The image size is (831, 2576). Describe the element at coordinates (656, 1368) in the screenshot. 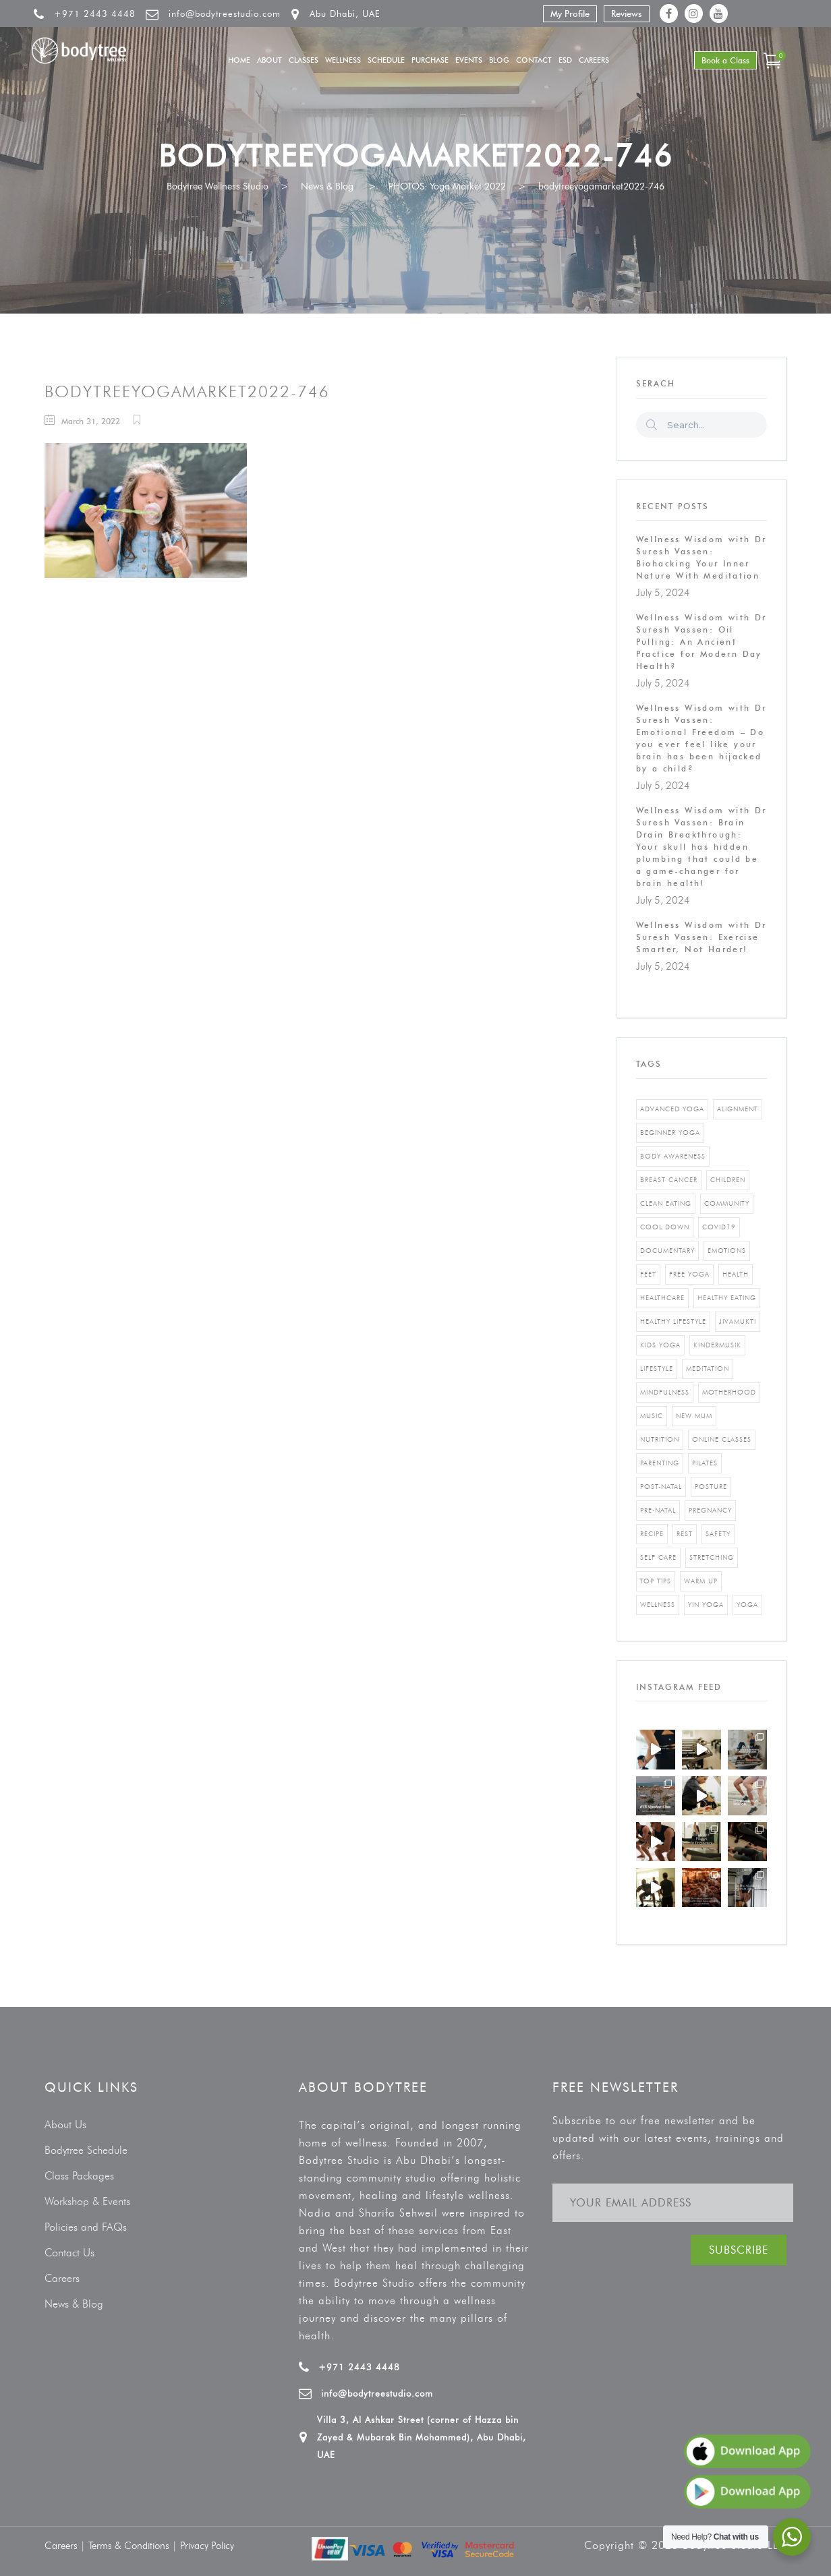

I see `Lifestyle [Lifestyle (1 item)]` at that location.